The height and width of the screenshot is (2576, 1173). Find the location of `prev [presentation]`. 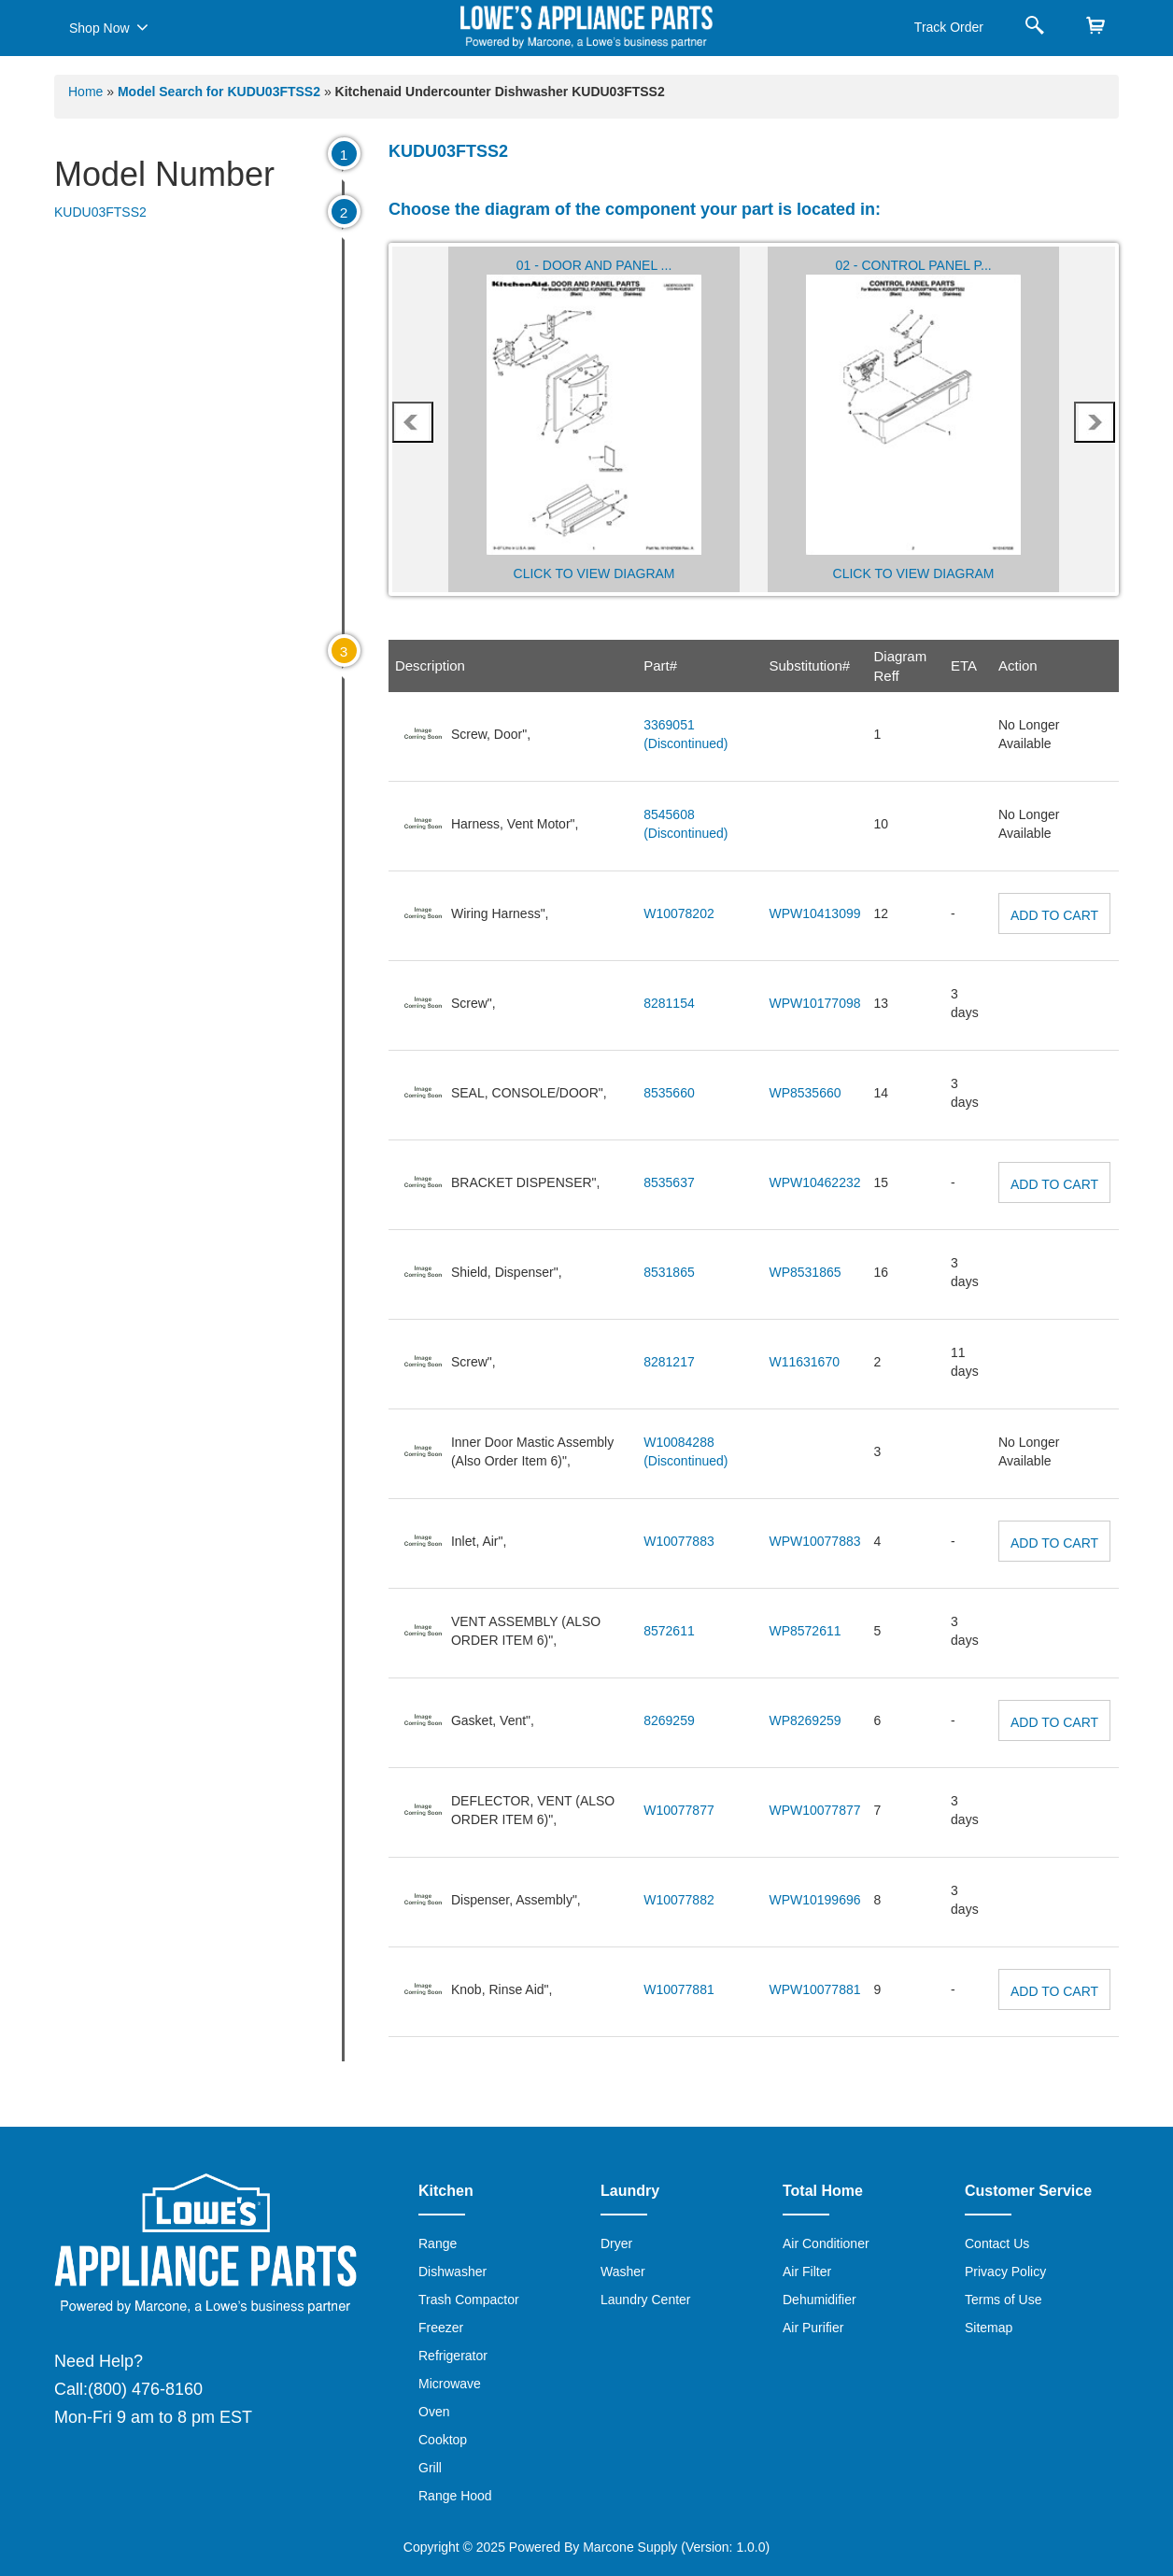

prev [presentation] is located at coordinates (412, 422).